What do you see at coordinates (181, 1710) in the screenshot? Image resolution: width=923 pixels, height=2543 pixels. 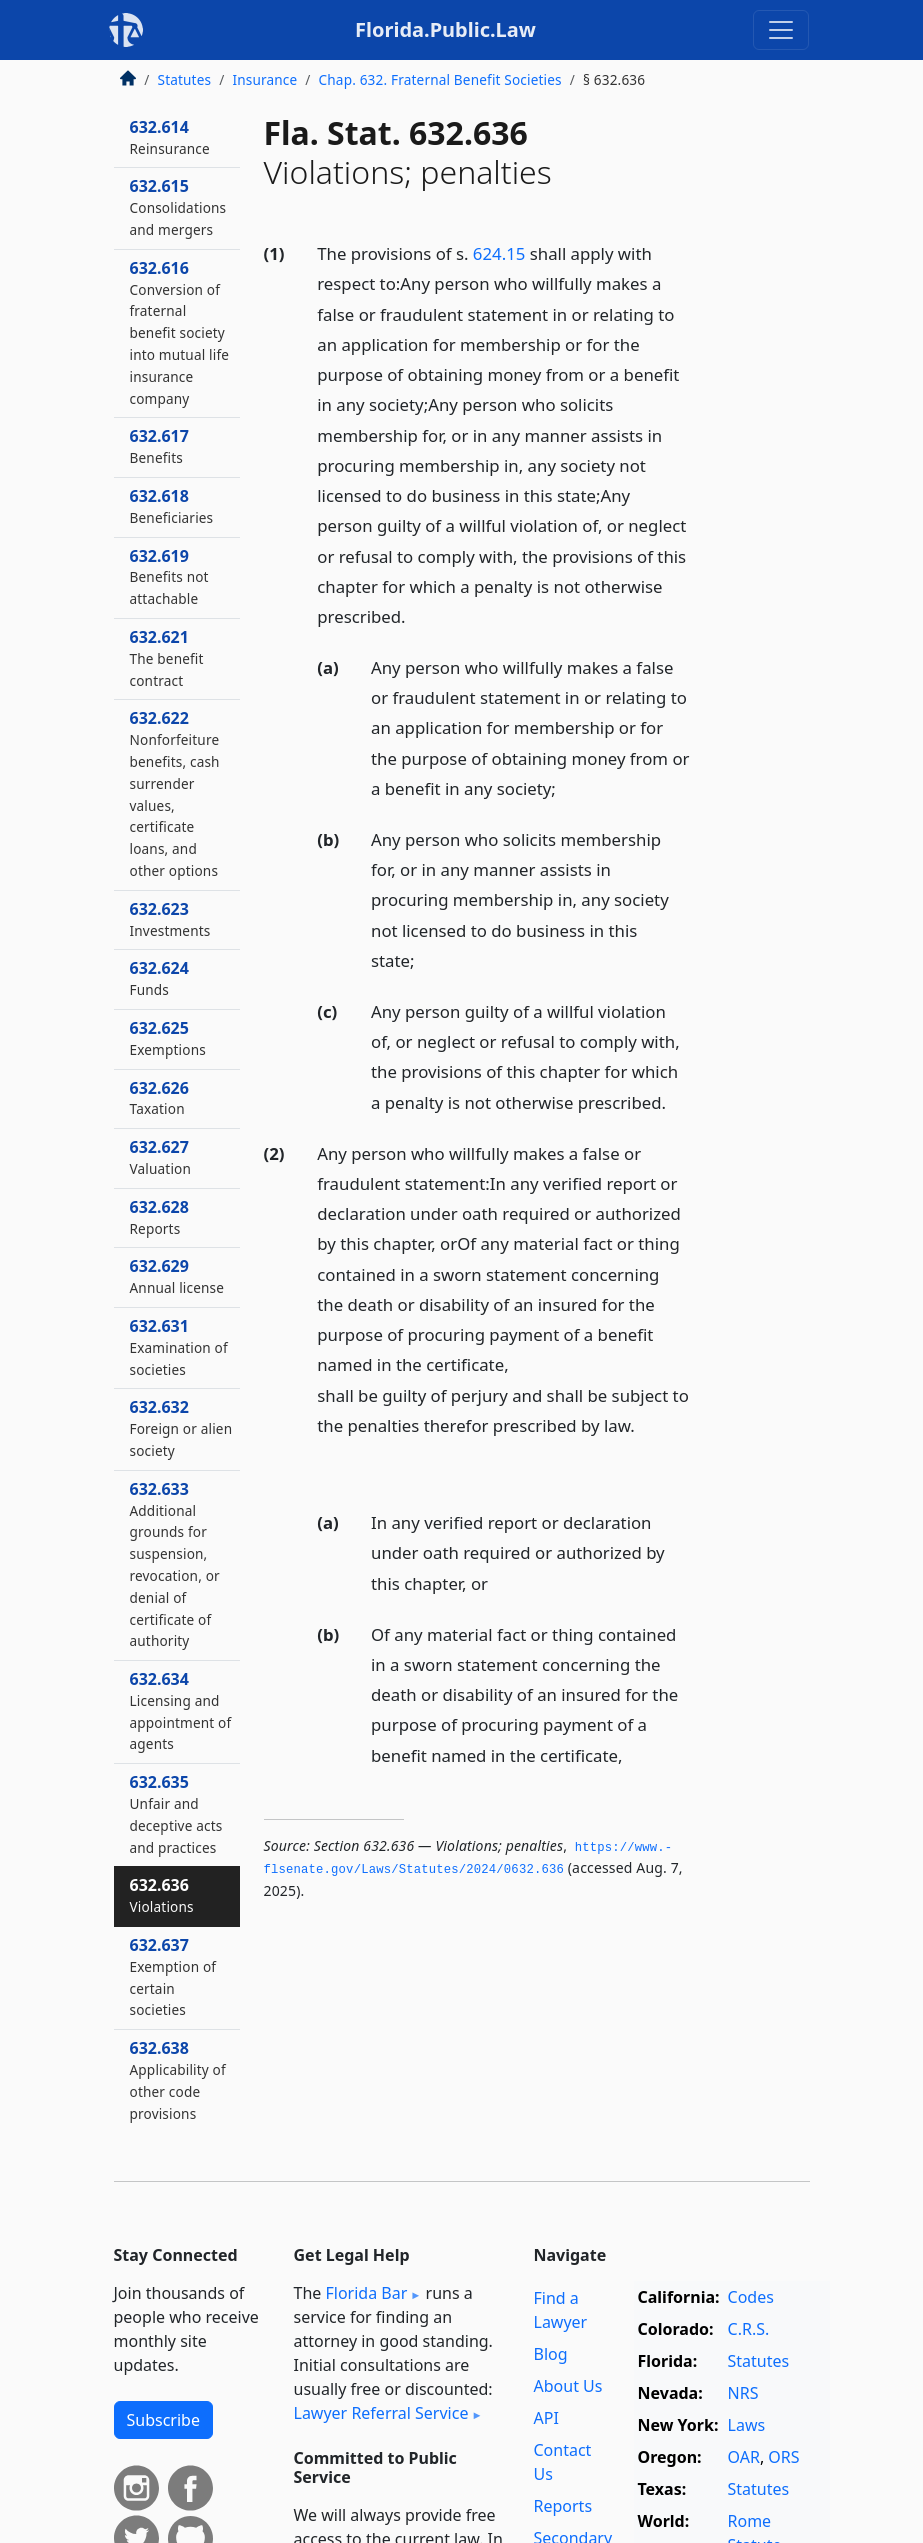 I see `632.634` at bounding box center [181, 1710].